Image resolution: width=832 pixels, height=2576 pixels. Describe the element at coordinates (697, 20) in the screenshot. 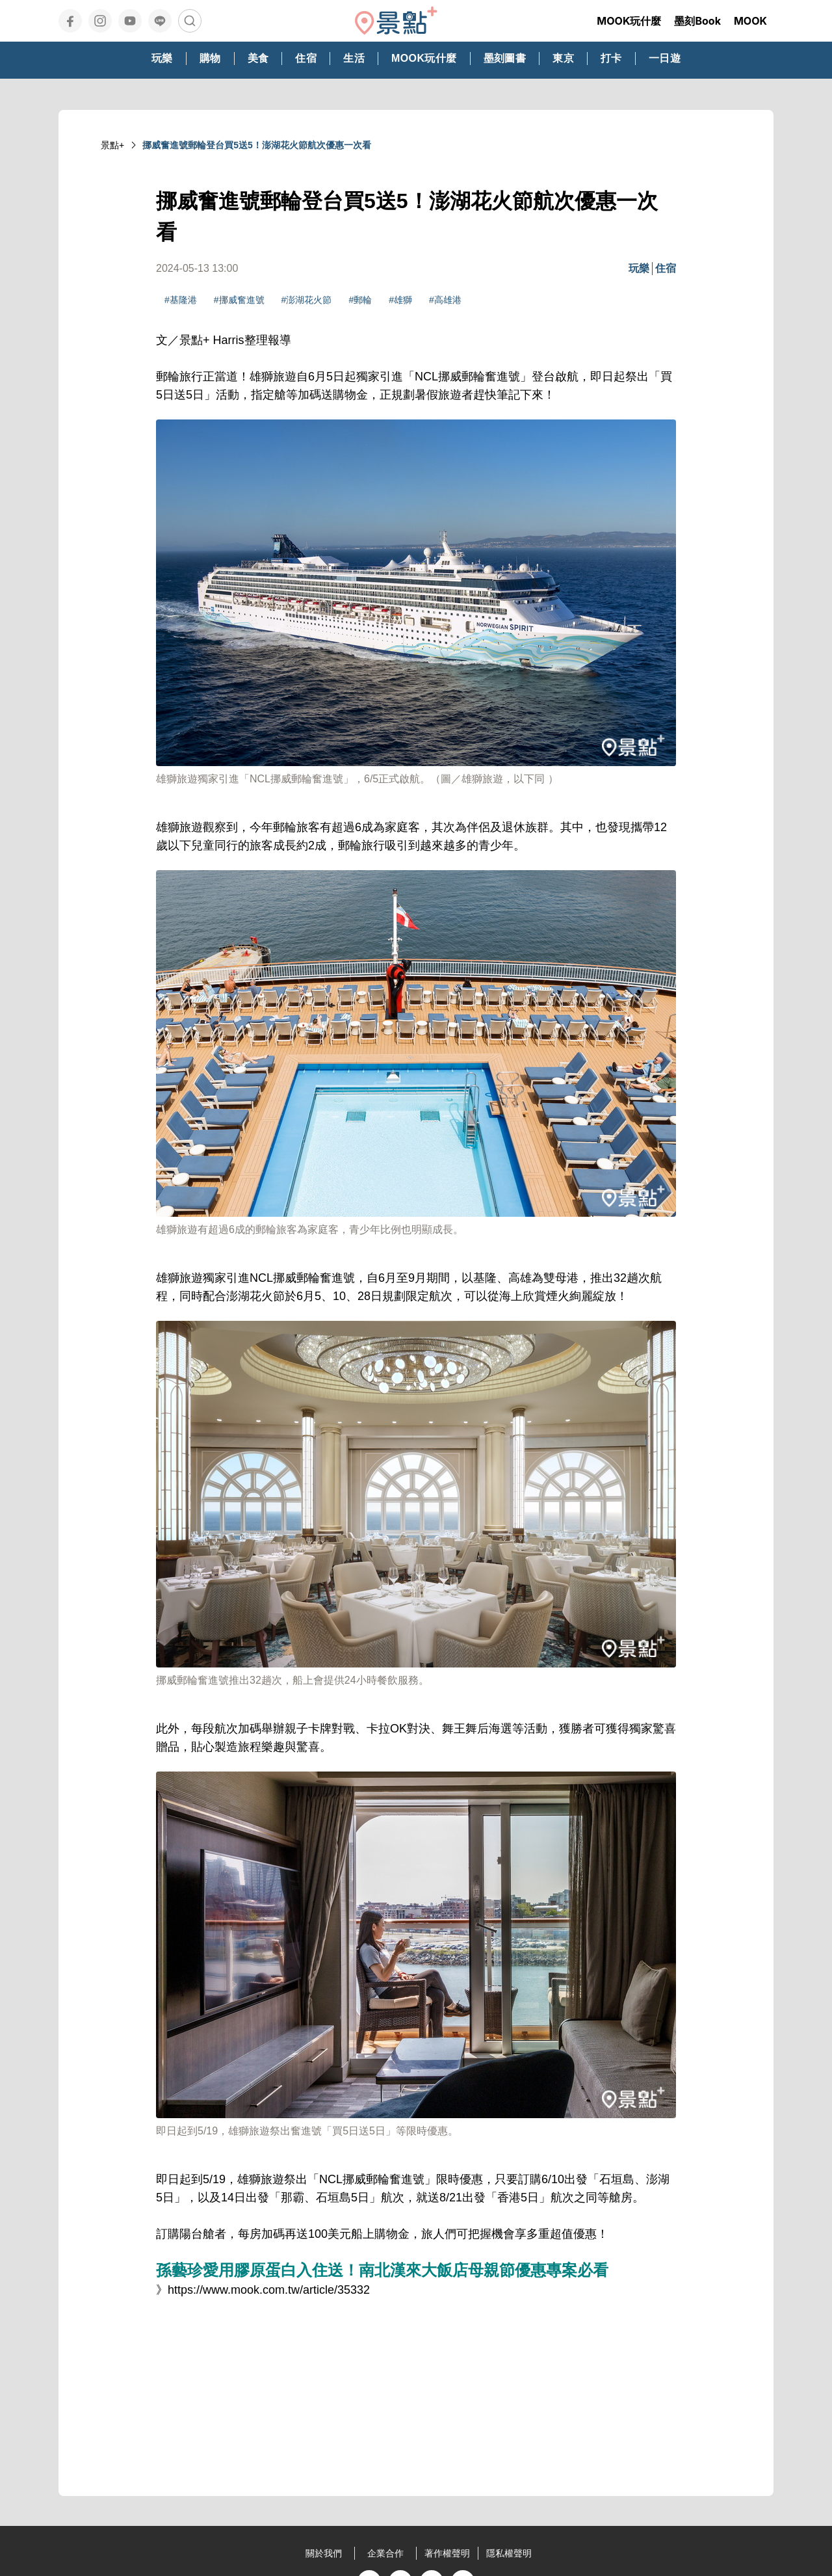

I see `墨刻Book` at that location.